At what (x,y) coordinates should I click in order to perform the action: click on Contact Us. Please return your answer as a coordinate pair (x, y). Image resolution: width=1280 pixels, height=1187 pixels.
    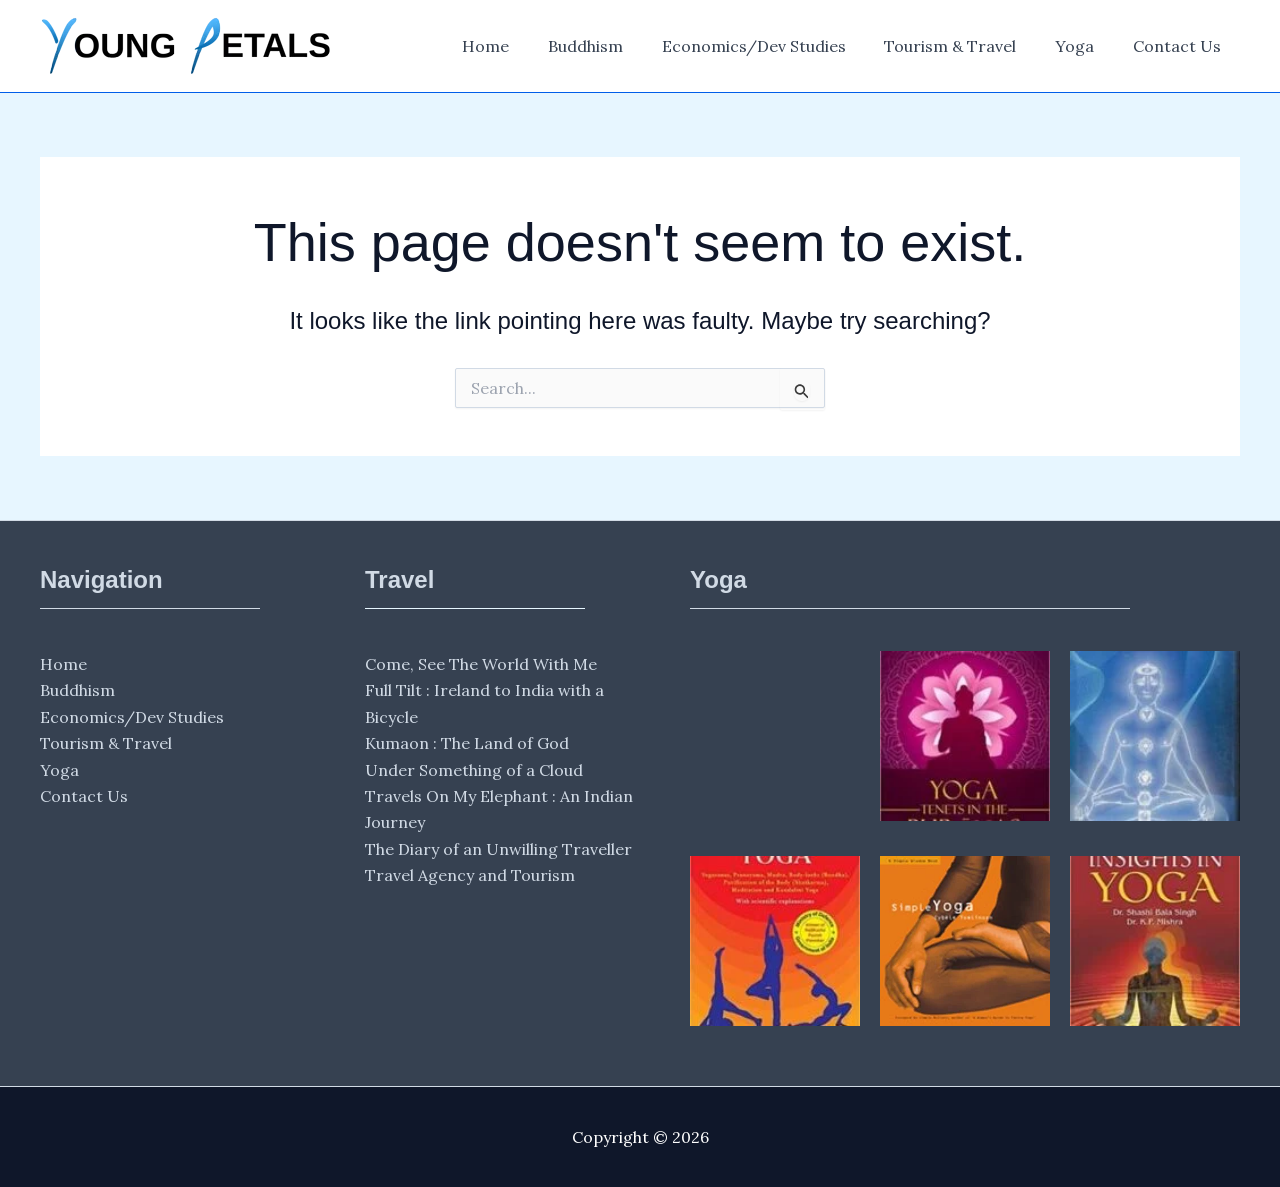
    Looking at the image, I should click on (1180, 46).